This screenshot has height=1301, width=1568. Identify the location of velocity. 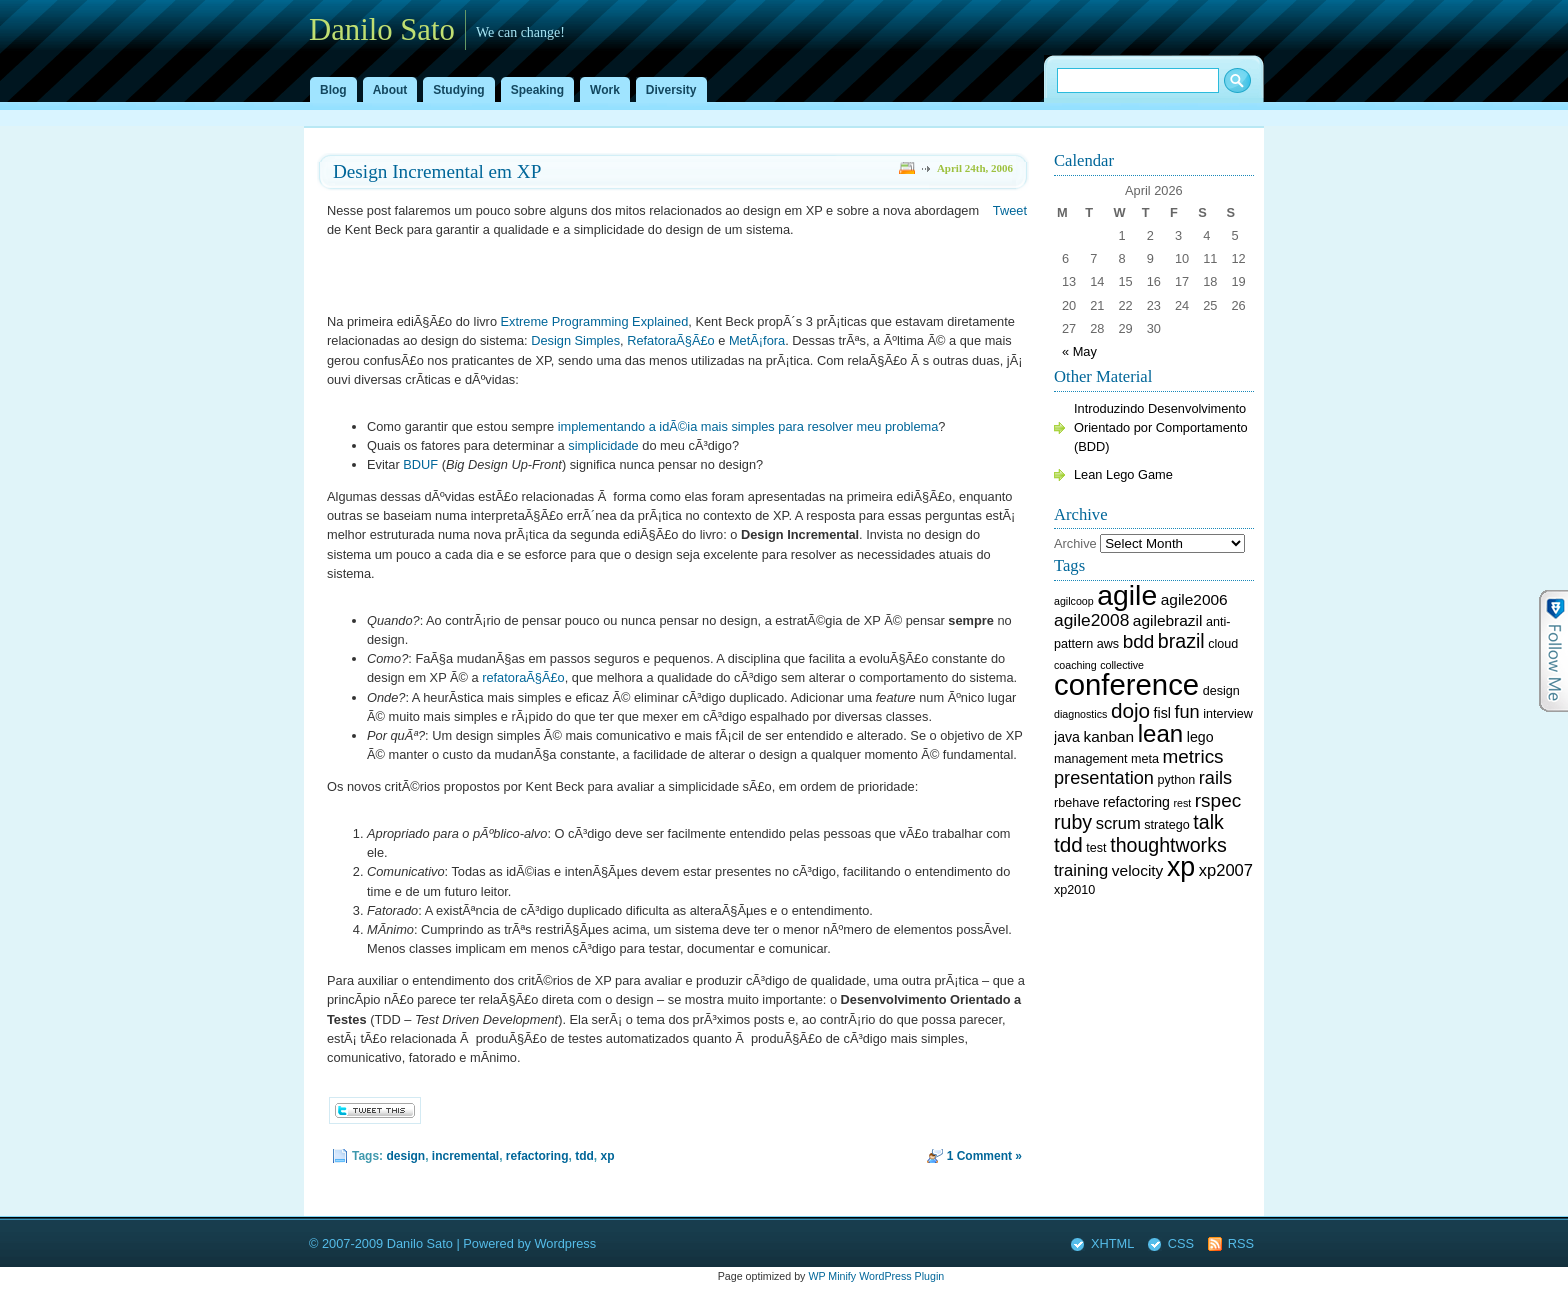
(1137, 870).